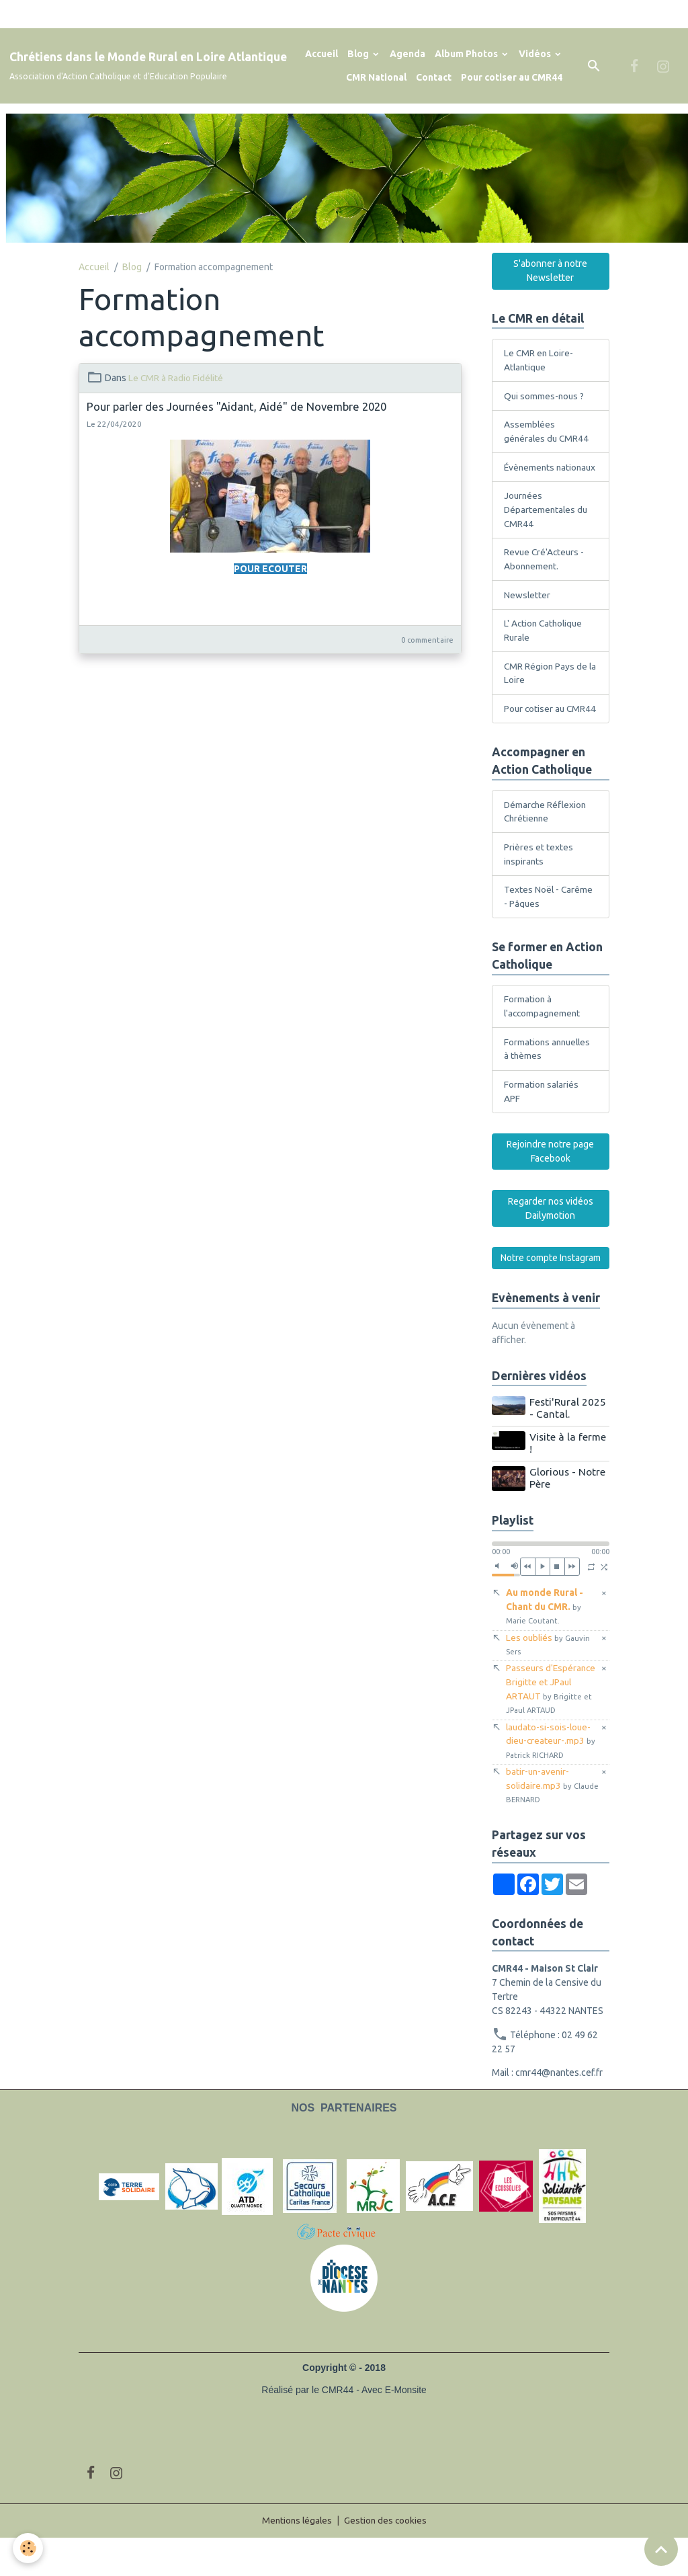 Image resolution: width=688 pixels, height=2576 pixels. What do you see at coordinates (568, 1443) in the screenshot?
I see `Festi'Rural 2025 - Cantal.` at bounding box center [568, 1443].